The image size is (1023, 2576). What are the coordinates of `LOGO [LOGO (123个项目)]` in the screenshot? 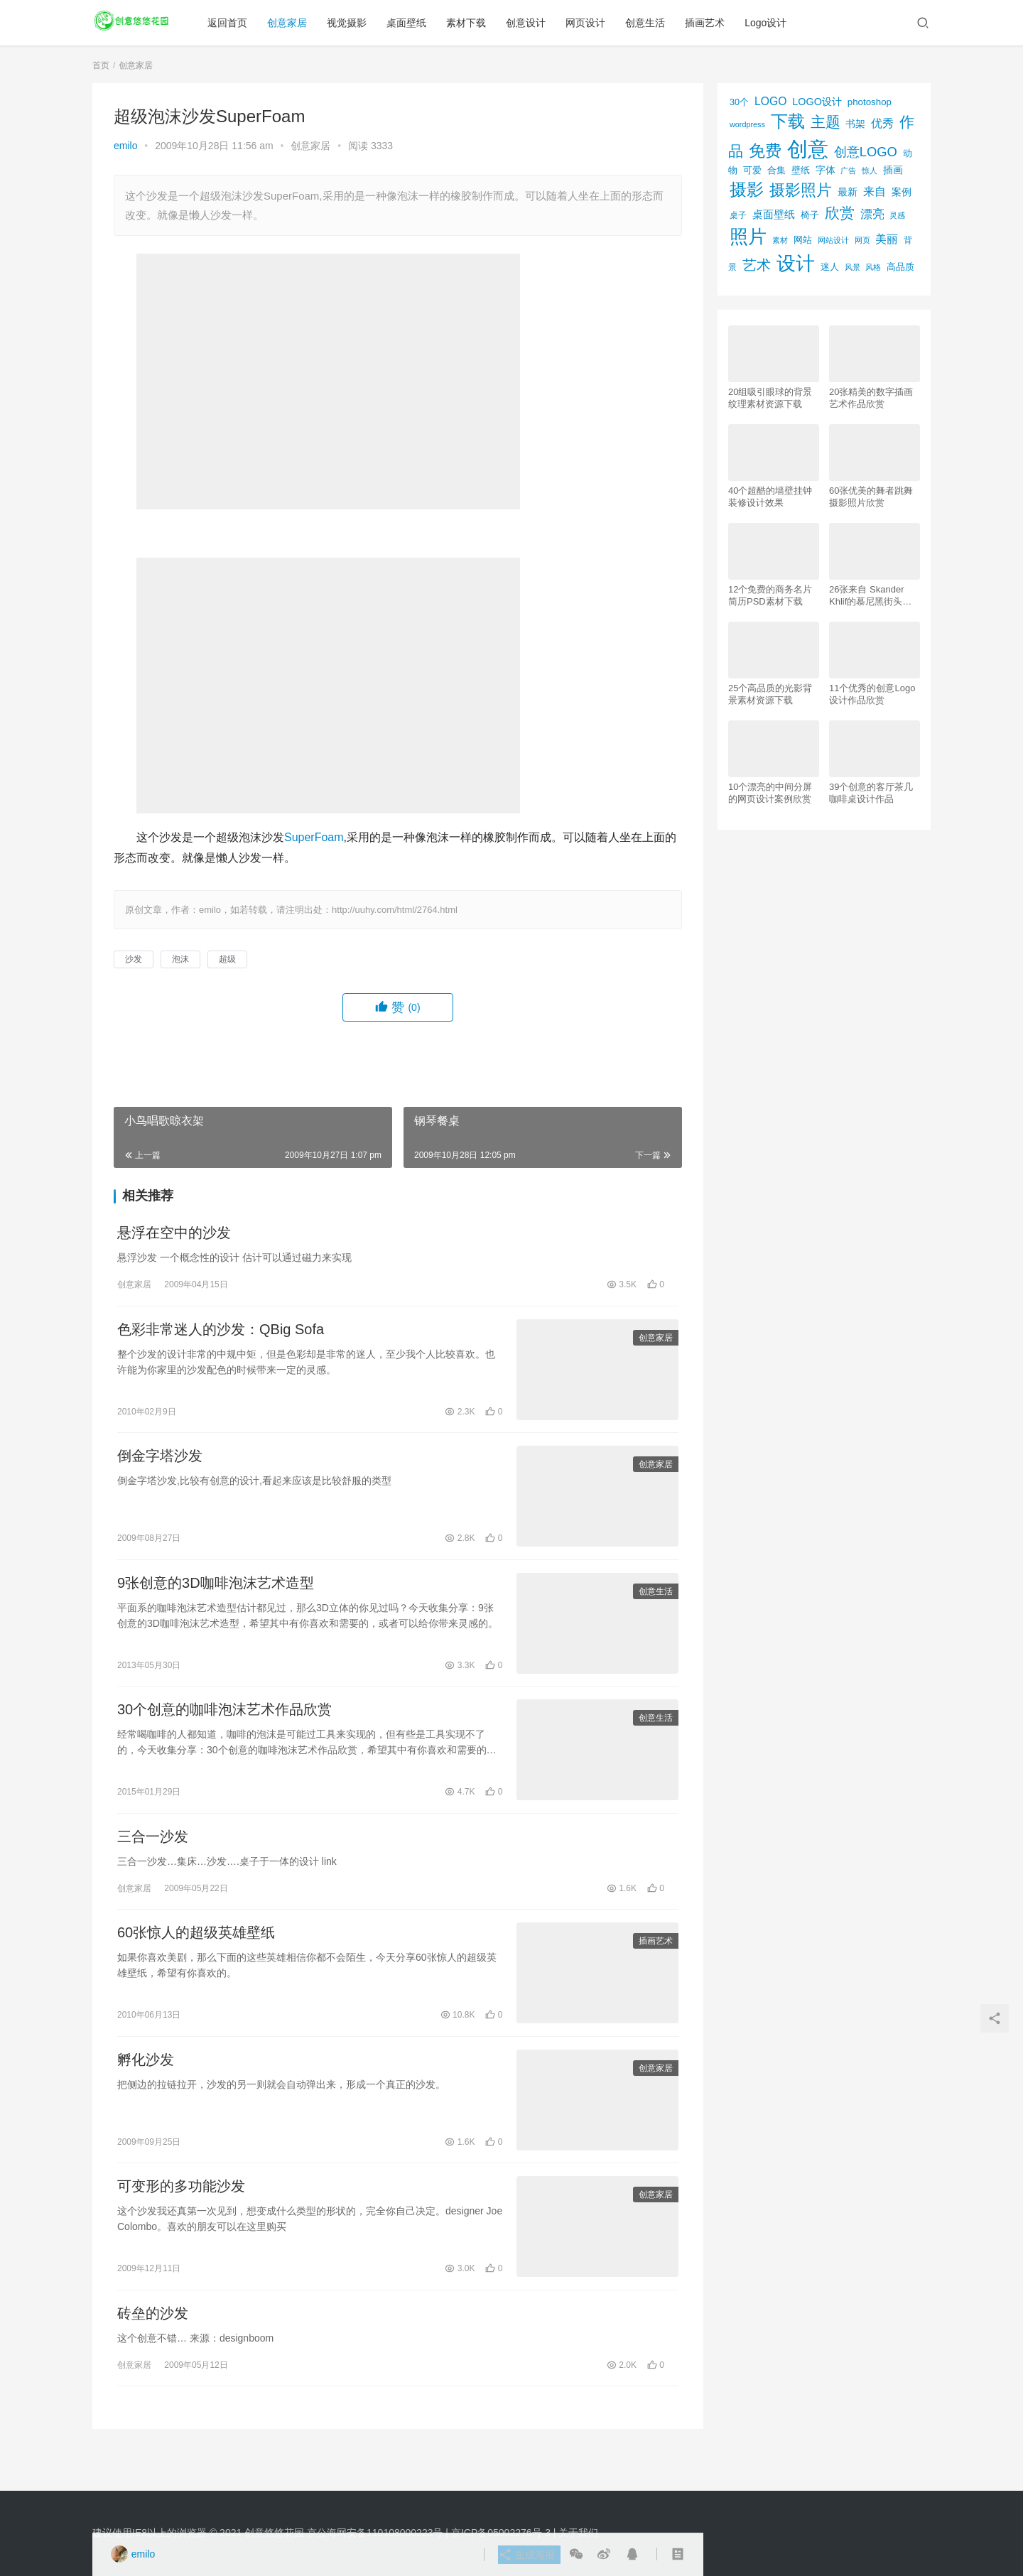 It's located at (770, 101).